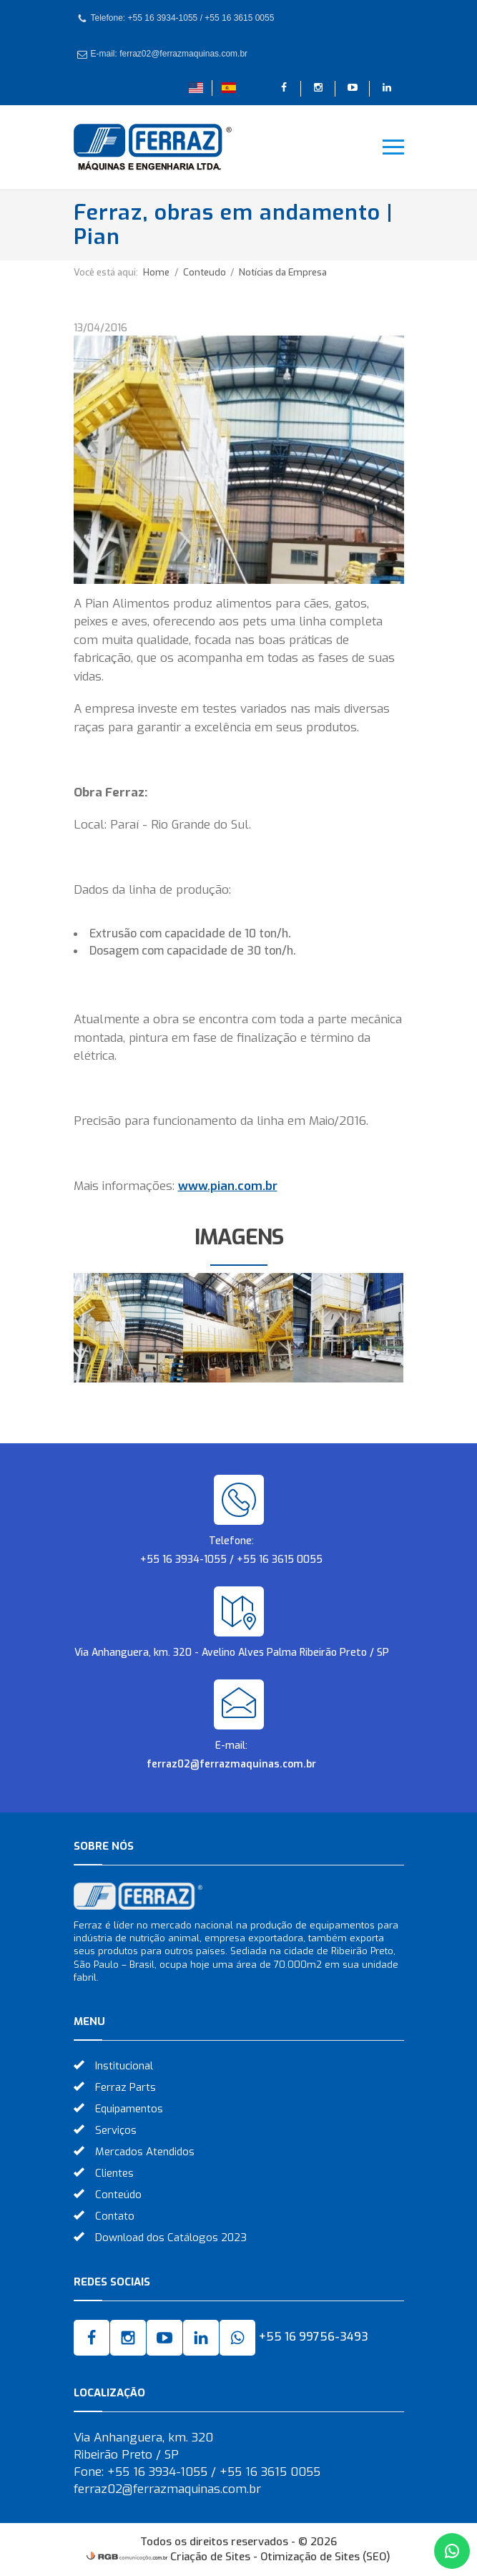  What do you see at coordinates (231, 1764) in the screenshot?
I see `ferraz02@ferrazmaquinas.com.br` at bounding box center [231, 1764].